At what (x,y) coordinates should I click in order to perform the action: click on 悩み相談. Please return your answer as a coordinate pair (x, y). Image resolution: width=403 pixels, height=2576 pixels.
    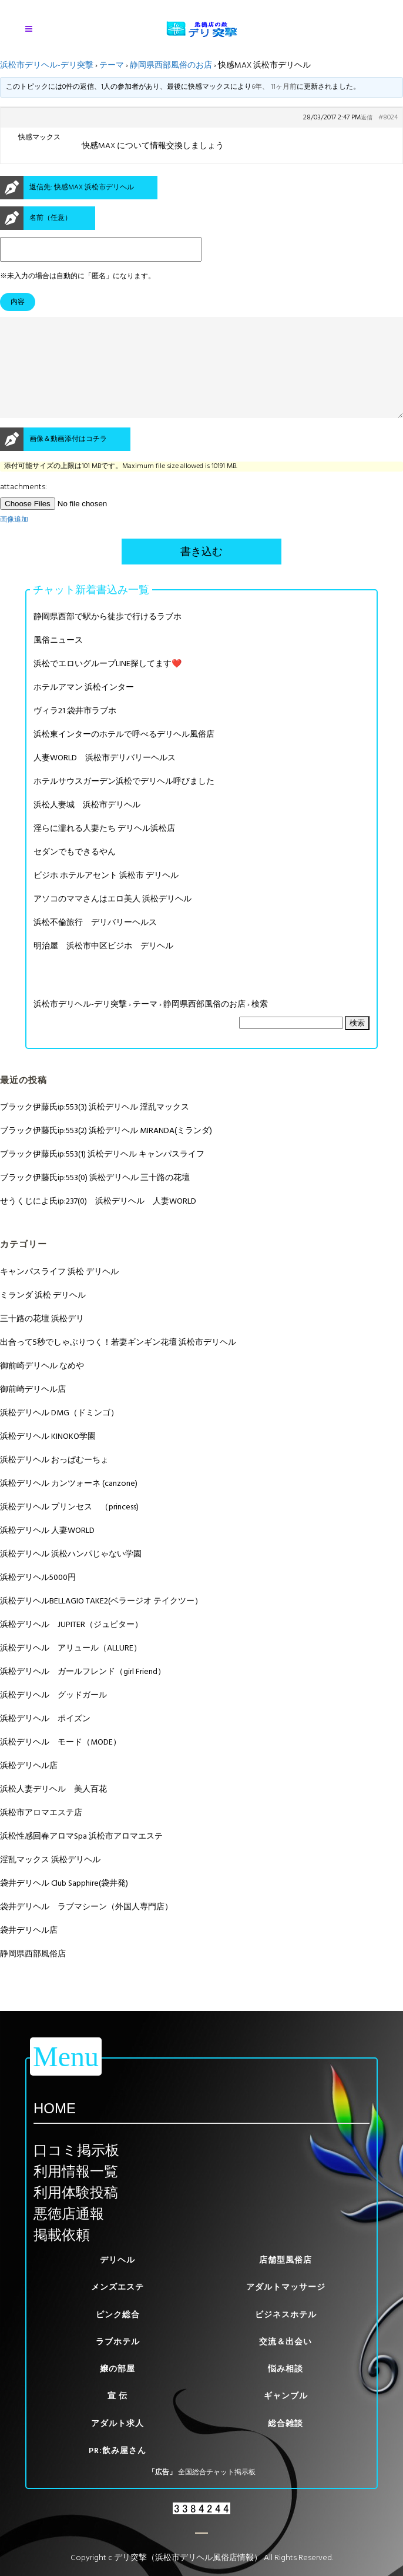
    Looking at the image, I should click on (285, 2368).